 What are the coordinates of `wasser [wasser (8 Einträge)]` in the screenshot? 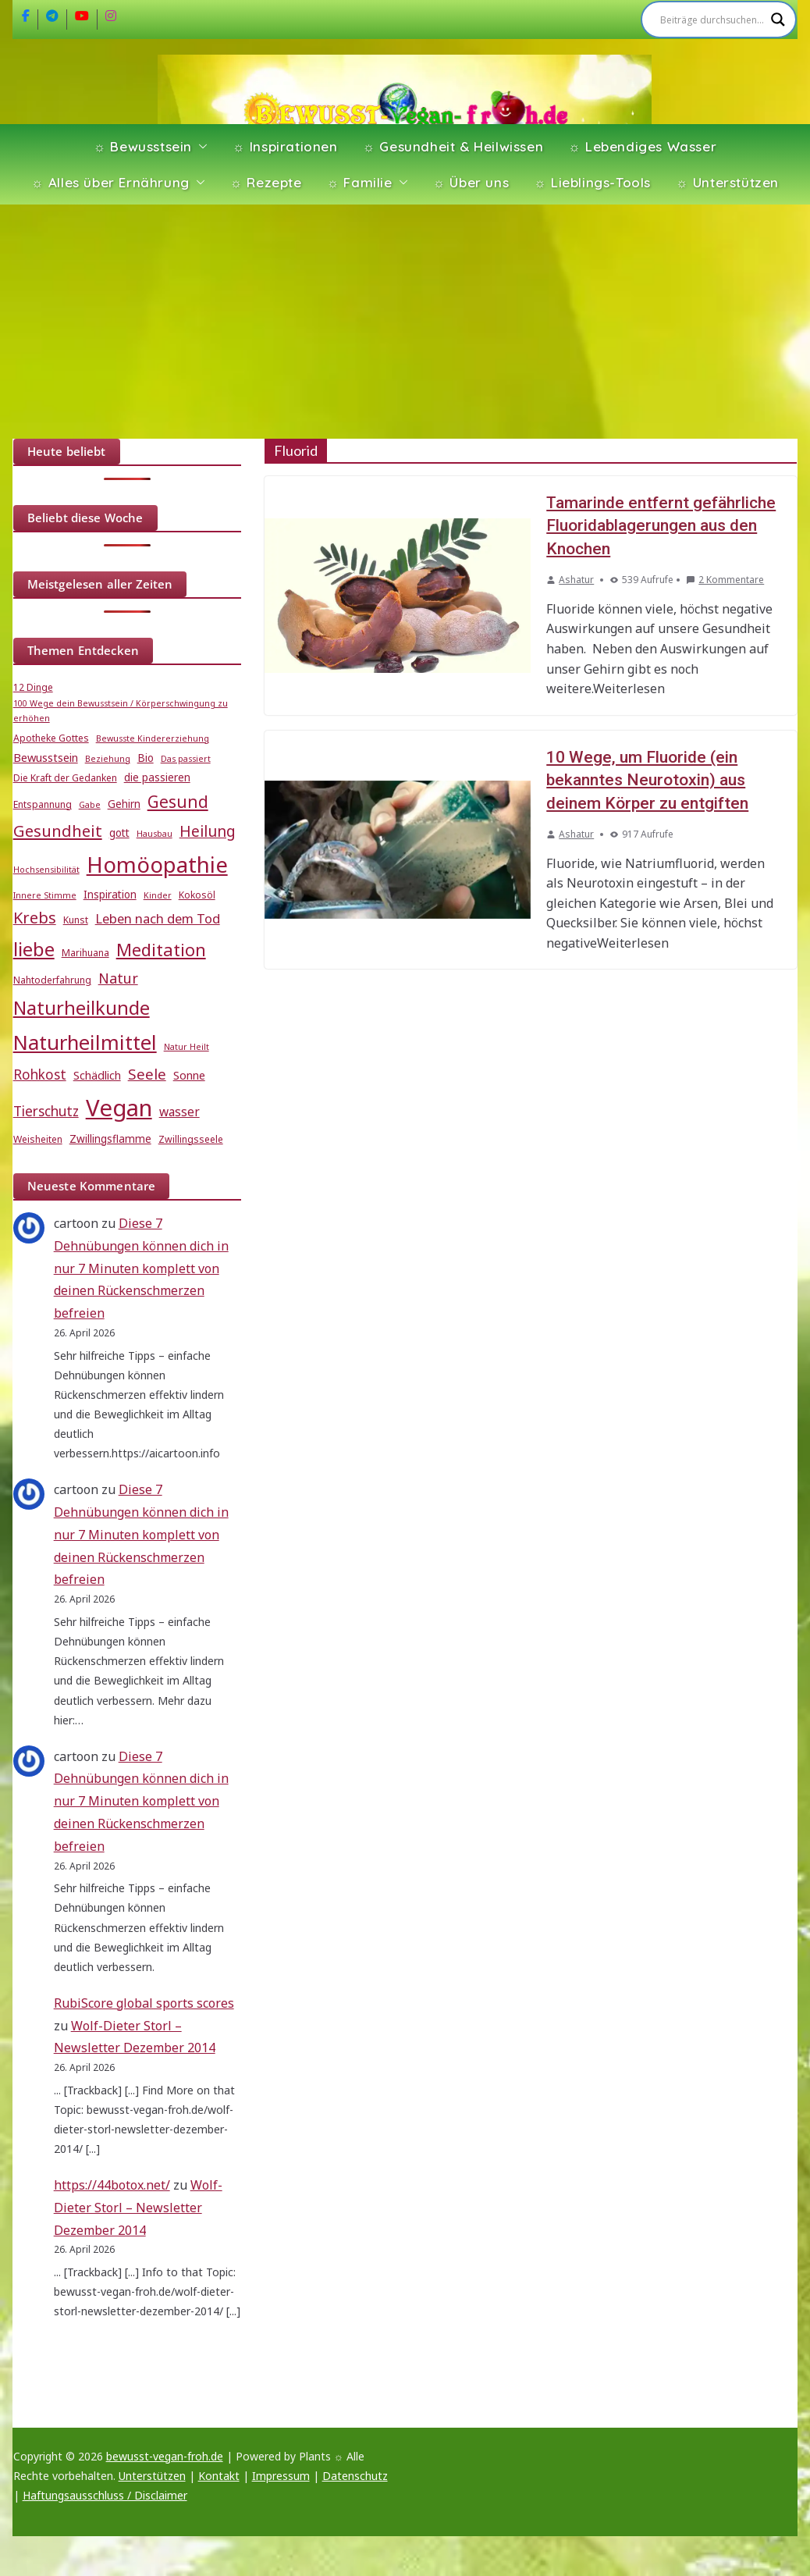 It's located at (179, 1111).